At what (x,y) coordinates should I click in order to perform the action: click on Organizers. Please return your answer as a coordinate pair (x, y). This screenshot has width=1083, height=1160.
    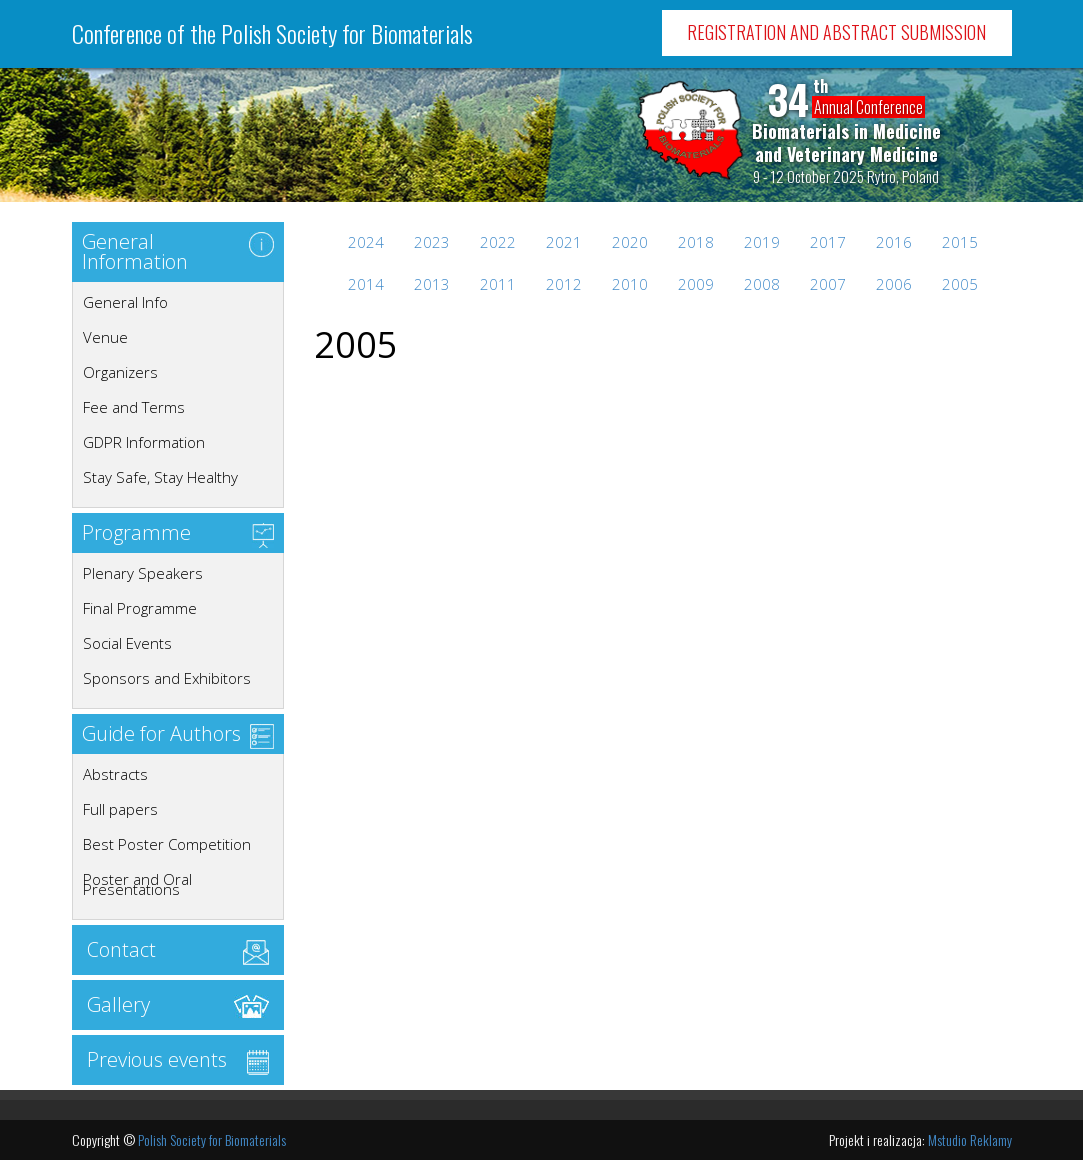
    Looking at the image, I should click on (120, 372).